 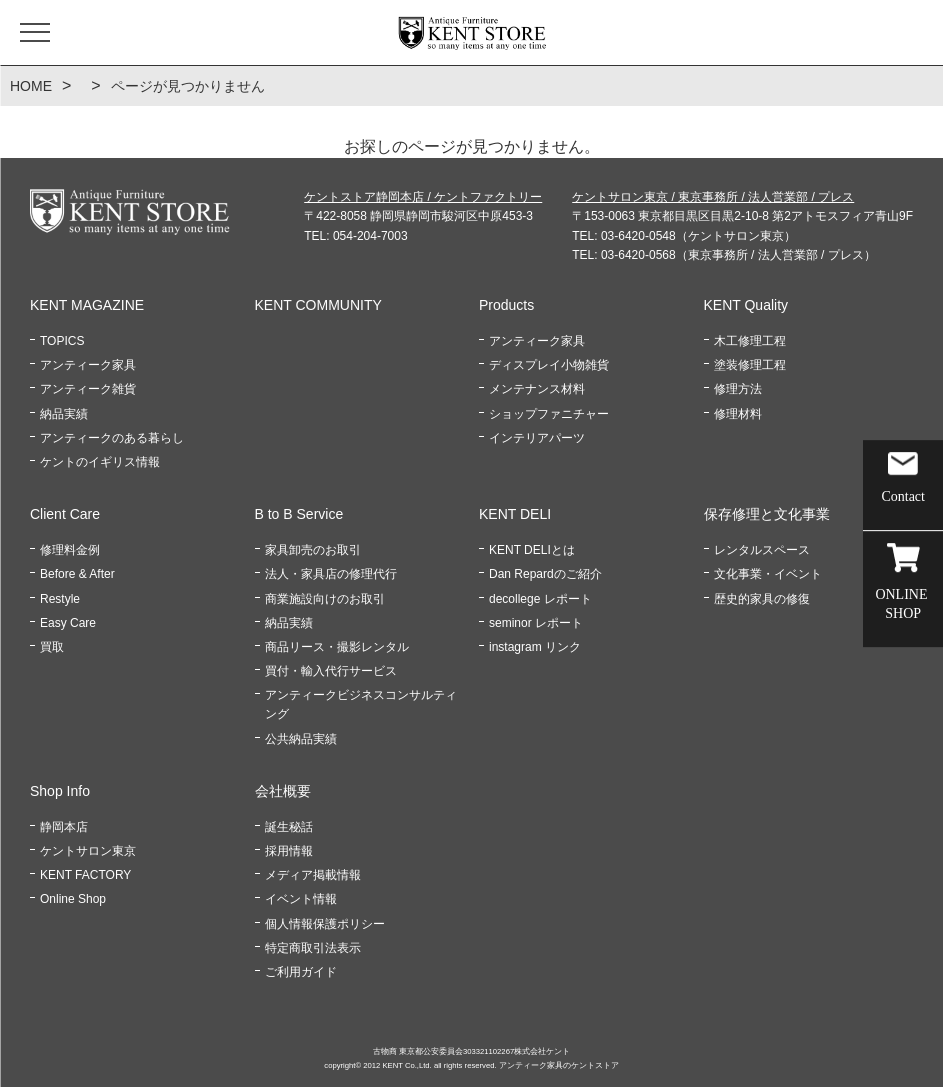 What do you see at coordinates (540, 599) in the screenshot?
I see `decollege レポート` at bounding box center [540, 599].